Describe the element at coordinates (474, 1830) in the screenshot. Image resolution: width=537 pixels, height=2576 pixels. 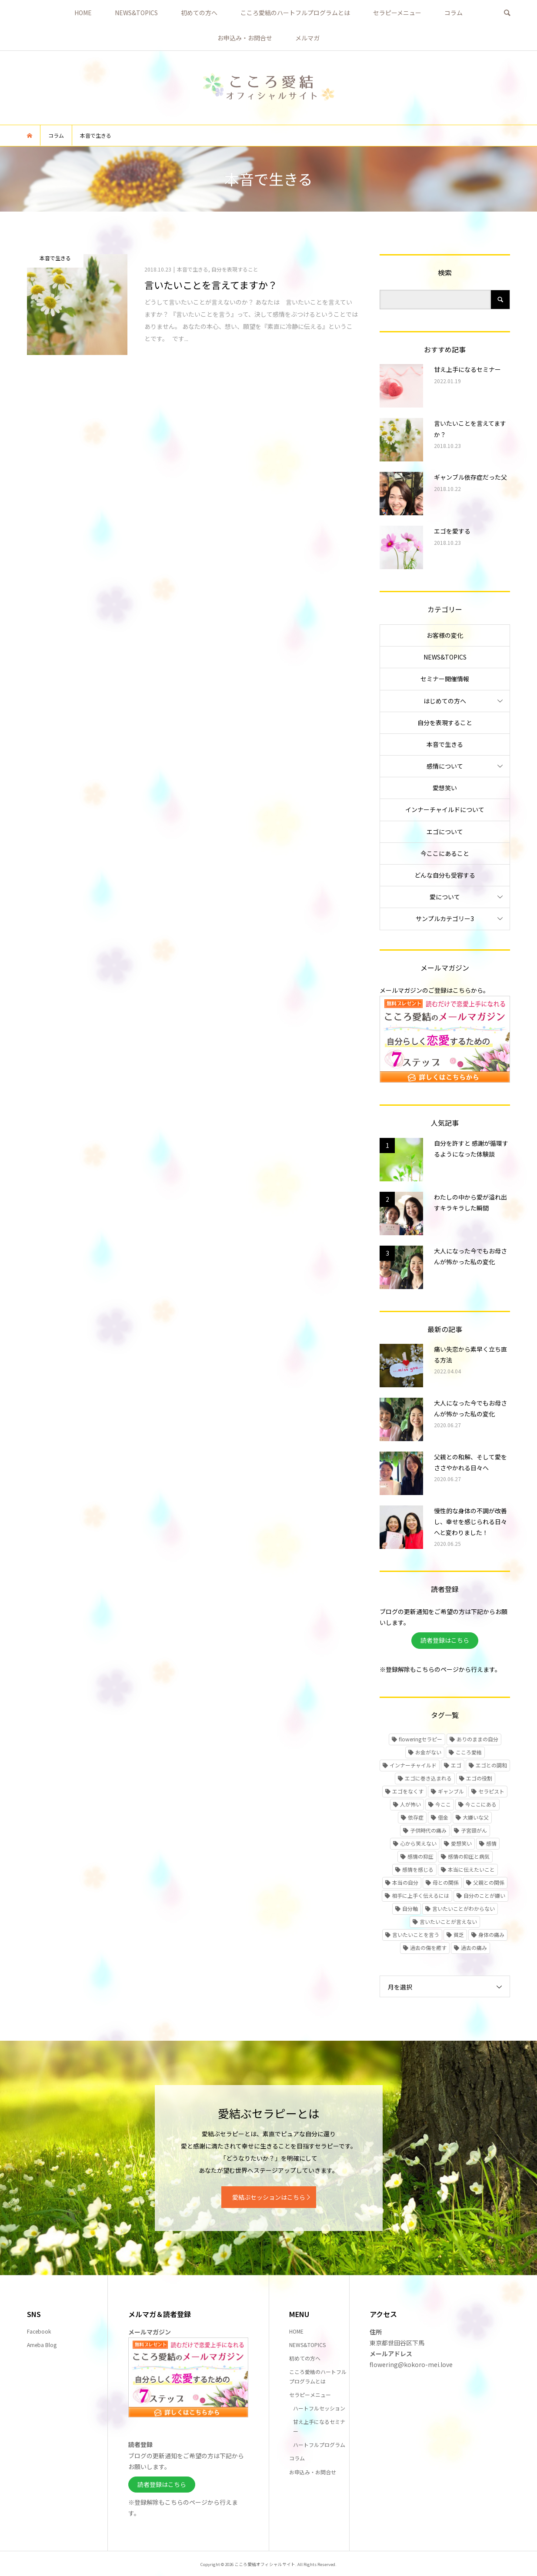
I see `子宮頸がん [子宮頸がん (1個の項目)]` at that location.